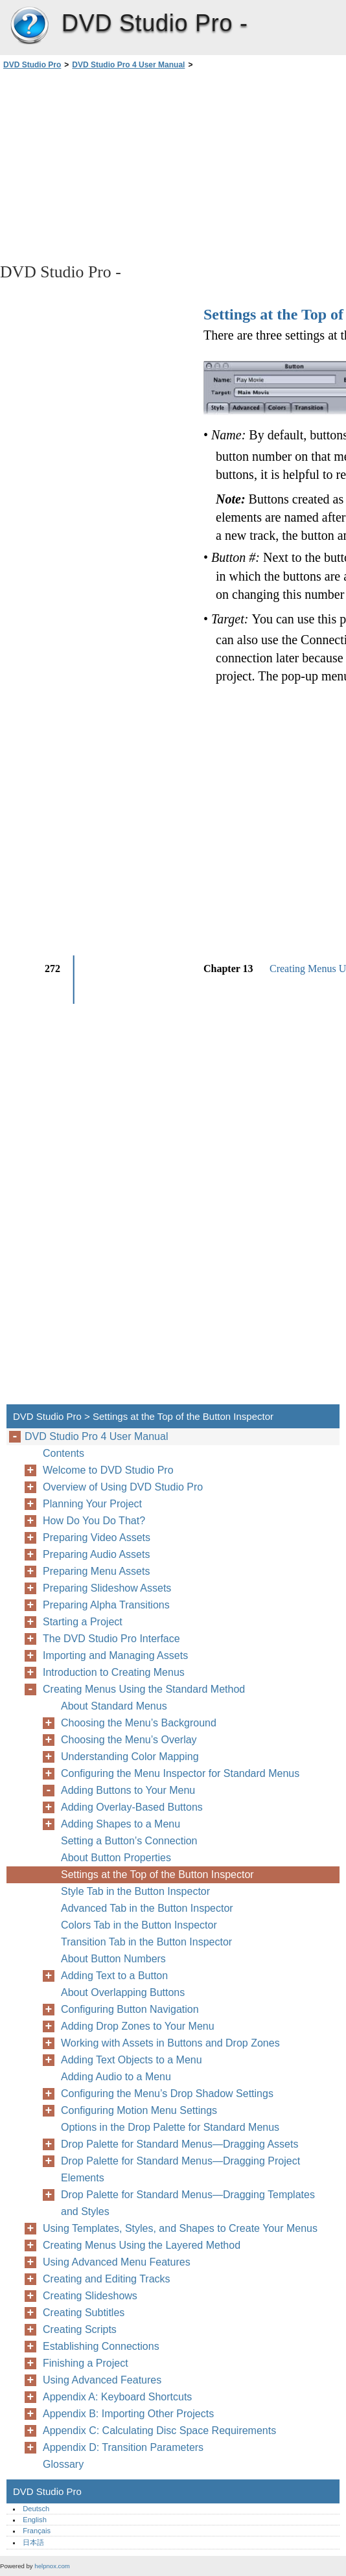  Describe the element at coordinates (80, 2329) in the screenshot. I see `Creating Scripts` at that location.